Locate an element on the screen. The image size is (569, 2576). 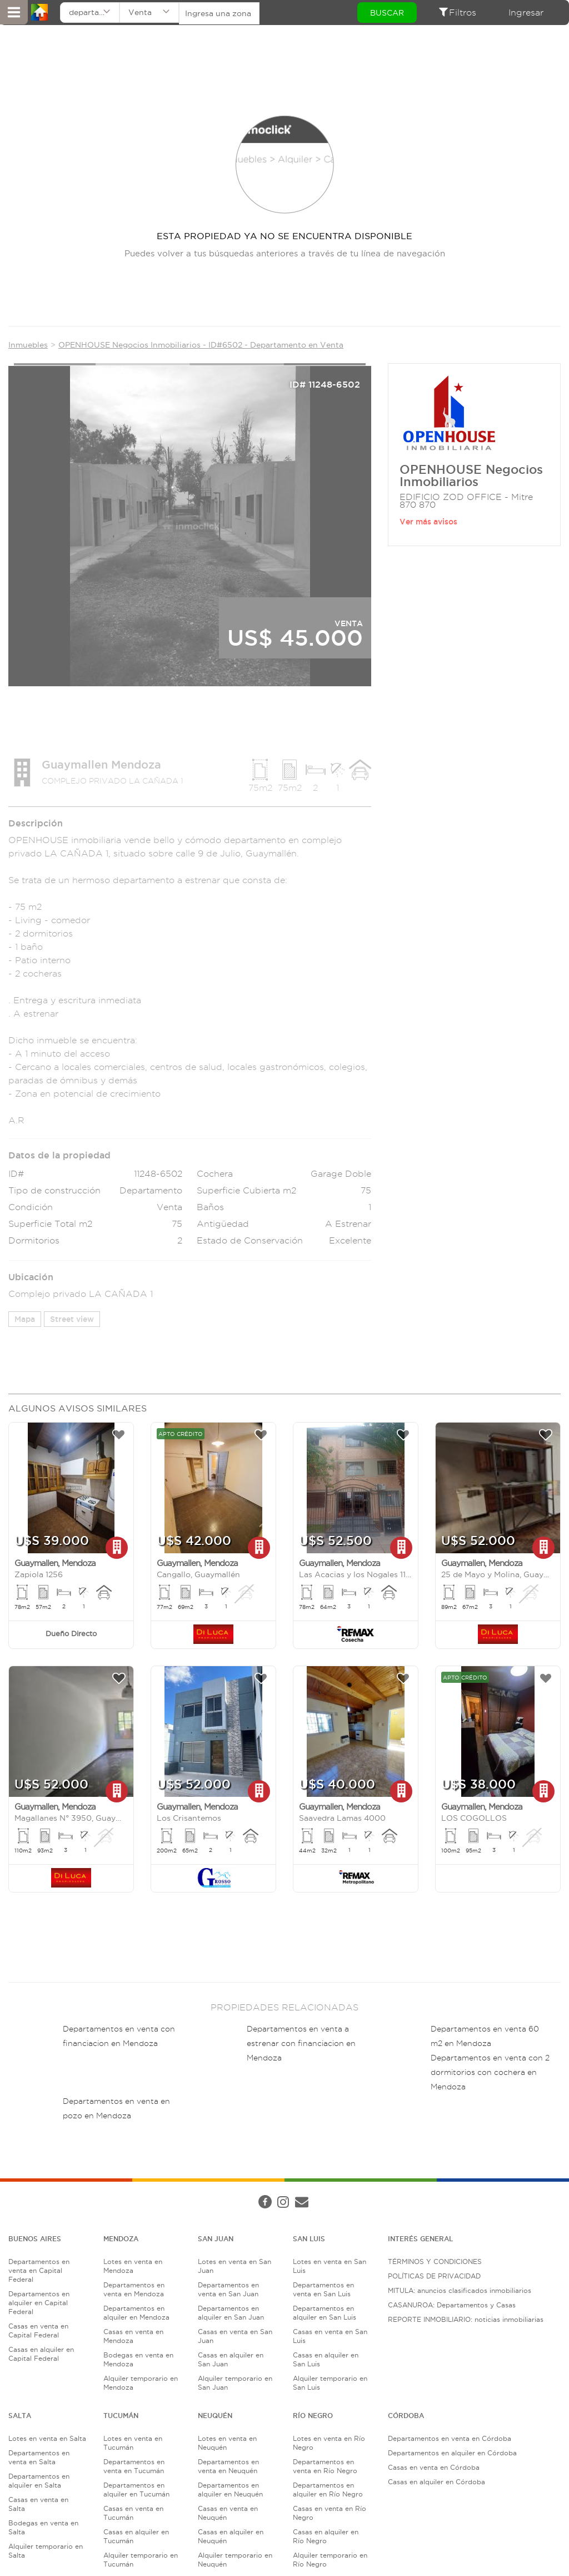
Alquiler temporario en Mendoza is located at coordinates (140, 2384).